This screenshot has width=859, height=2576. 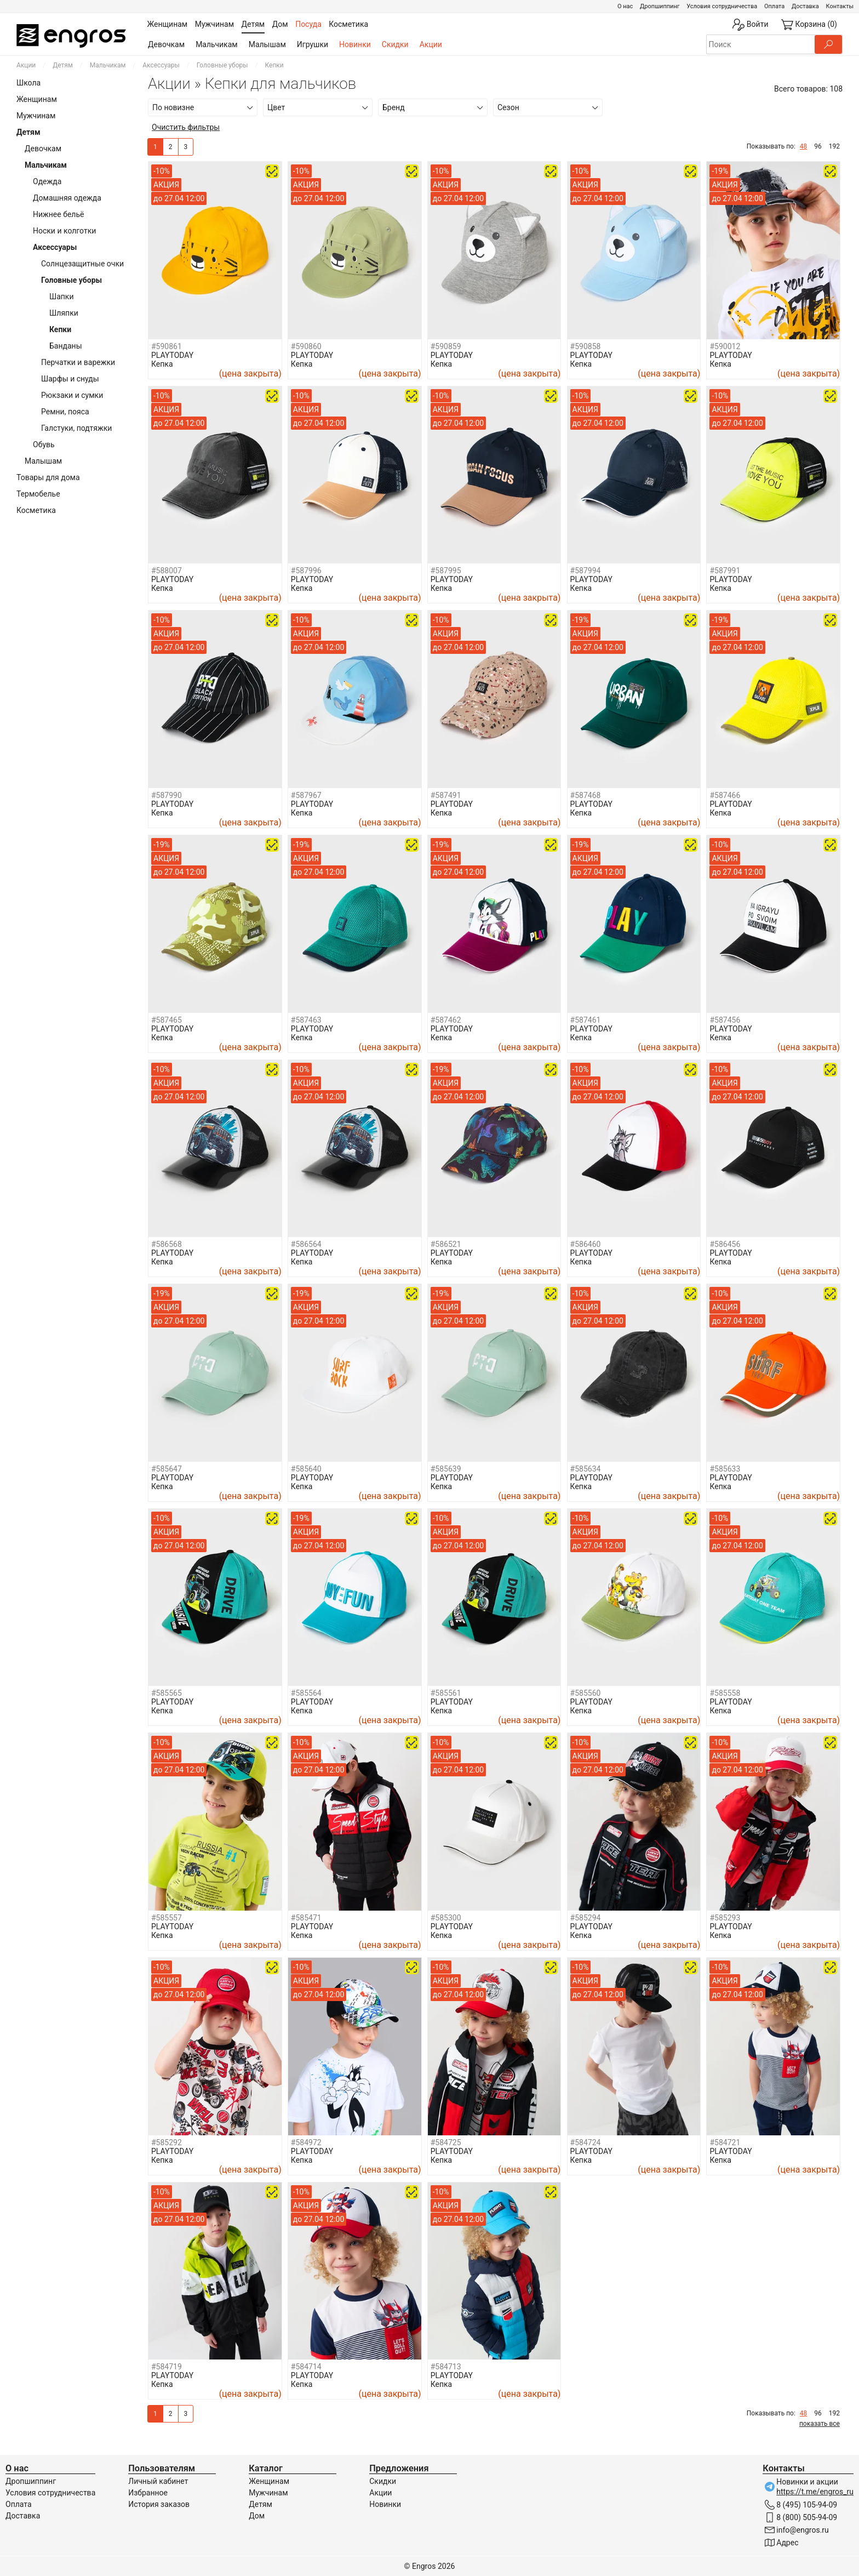 I want to click on #590861, so click(x=166, y=346).